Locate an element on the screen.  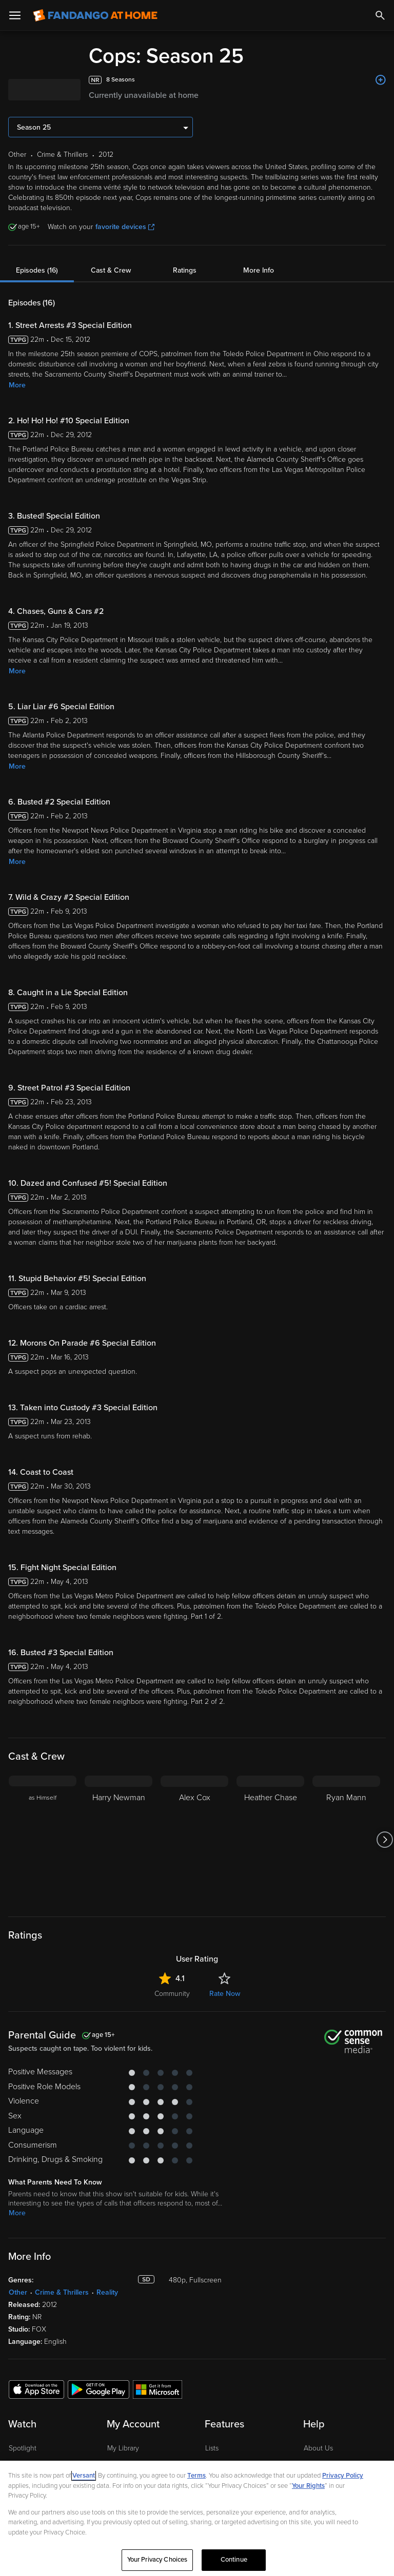
[Get the Fandango at Home app from the Microsoft App Store] is located at coordinates (157, 2389).